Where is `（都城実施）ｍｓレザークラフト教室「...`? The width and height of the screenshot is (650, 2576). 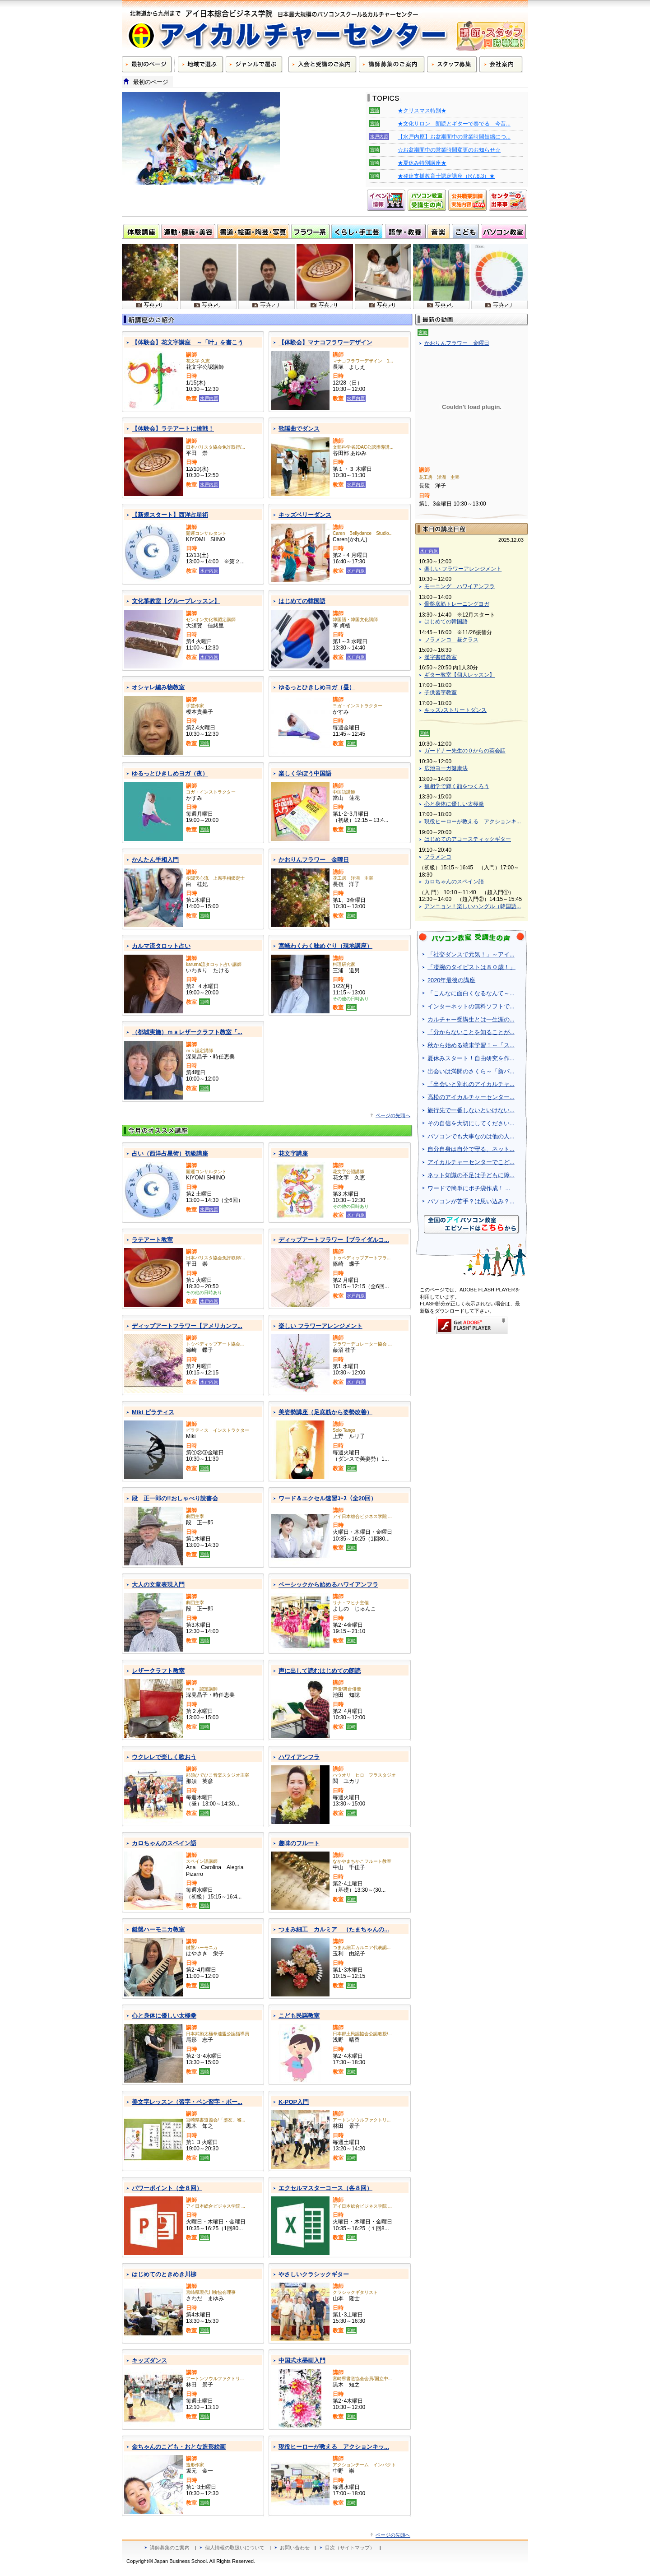 （都城実施）ｍｓレザークラフト教室「... is located at coordinates (187, 1032).